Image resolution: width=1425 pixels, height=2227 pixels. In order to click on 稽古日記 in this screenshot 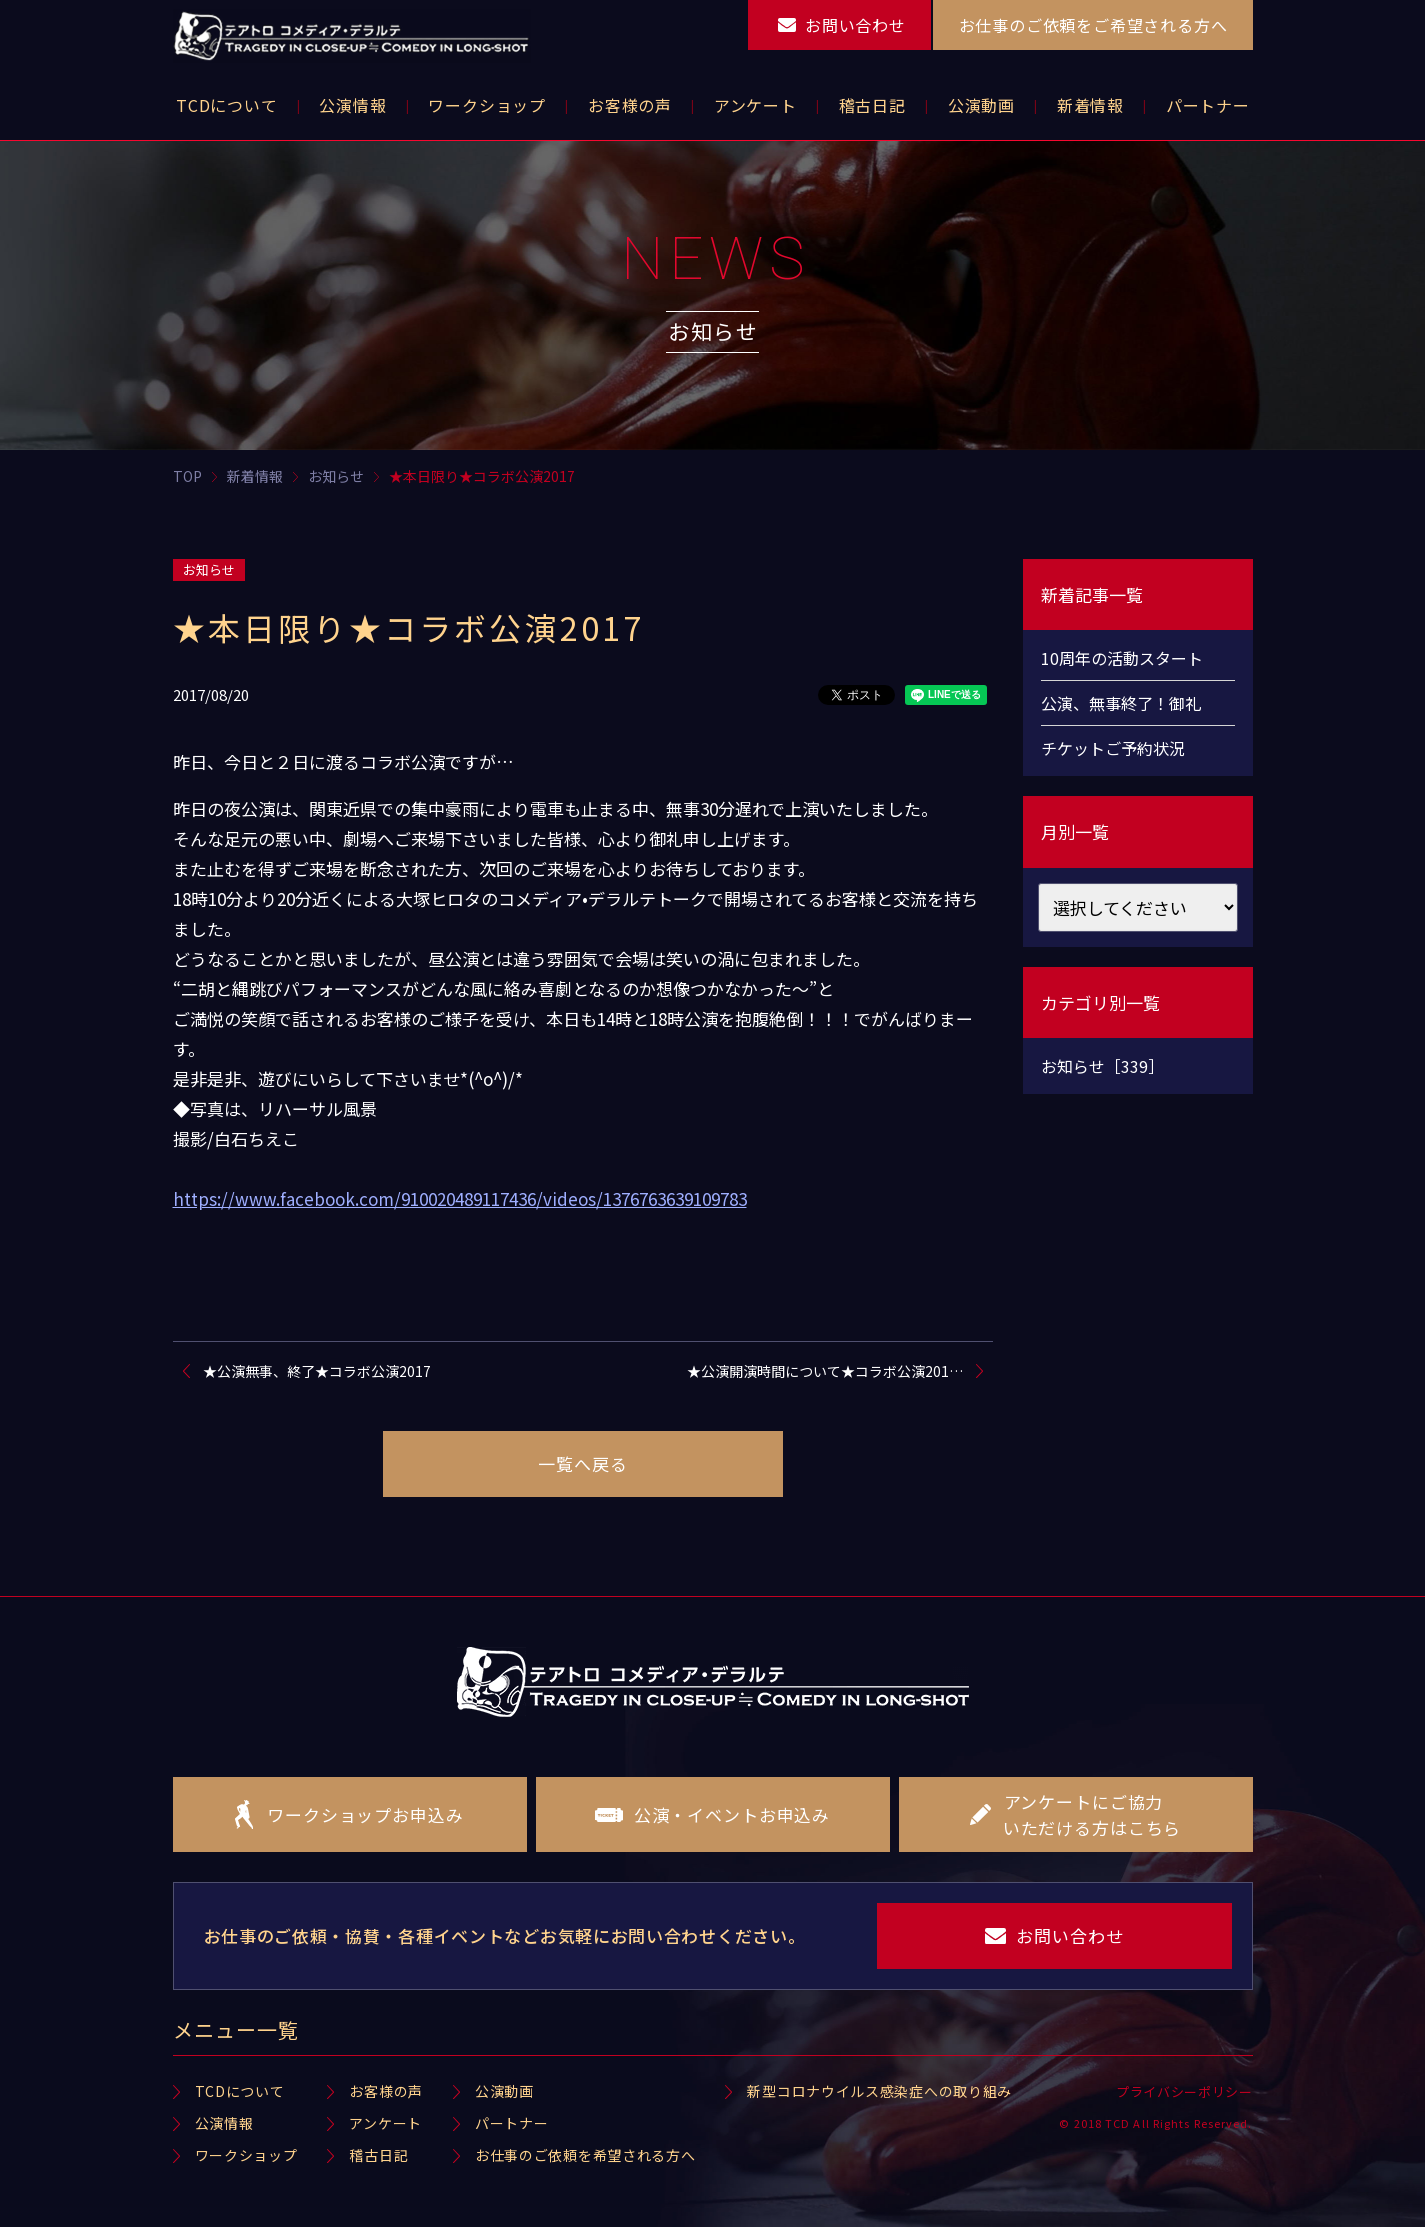, I will do `click(378, 2155)`.